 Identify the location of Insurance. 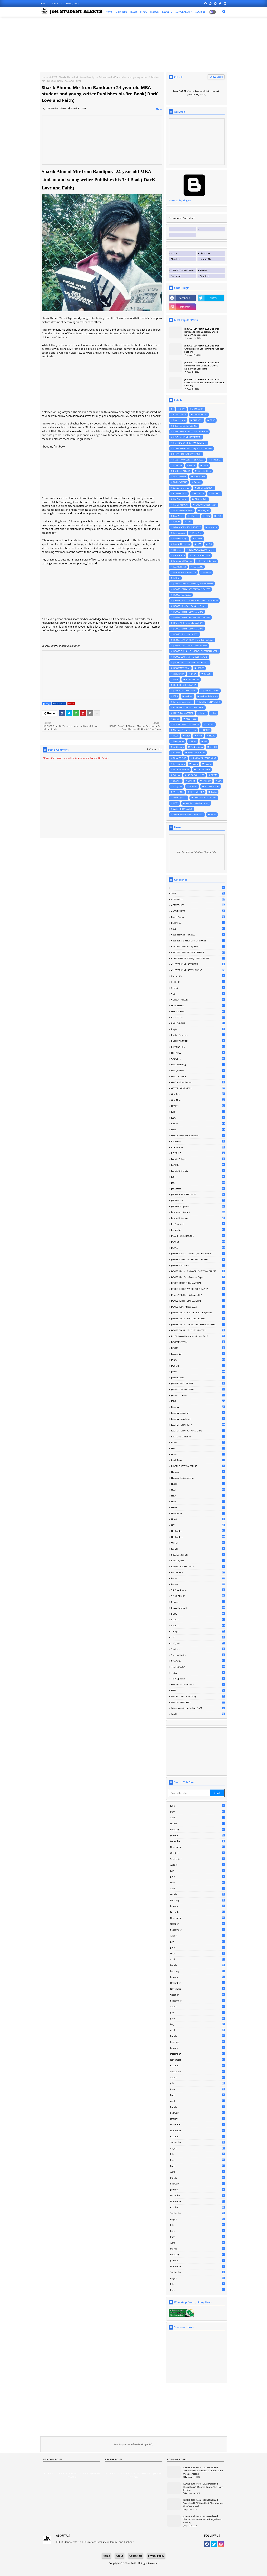
(212, 527).